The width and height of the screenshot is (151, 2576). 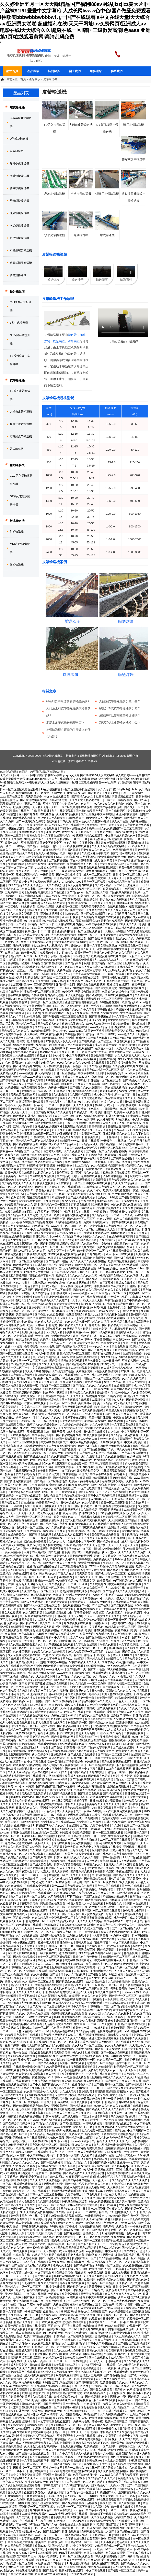 What do you see at coordinates (32, 1016) in the screenshot?
I see `91av电影在线` at bounding box center [32, 1016].